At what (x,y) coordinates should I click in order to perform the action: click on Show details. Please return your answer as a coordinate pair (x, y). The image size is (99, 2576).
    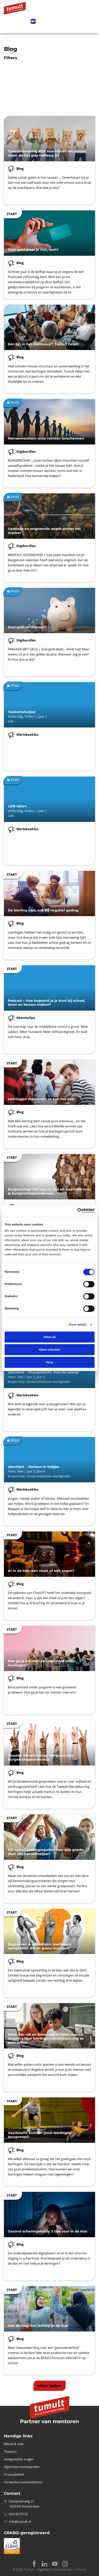
    Looking at the image, I should click on (78, 1324).